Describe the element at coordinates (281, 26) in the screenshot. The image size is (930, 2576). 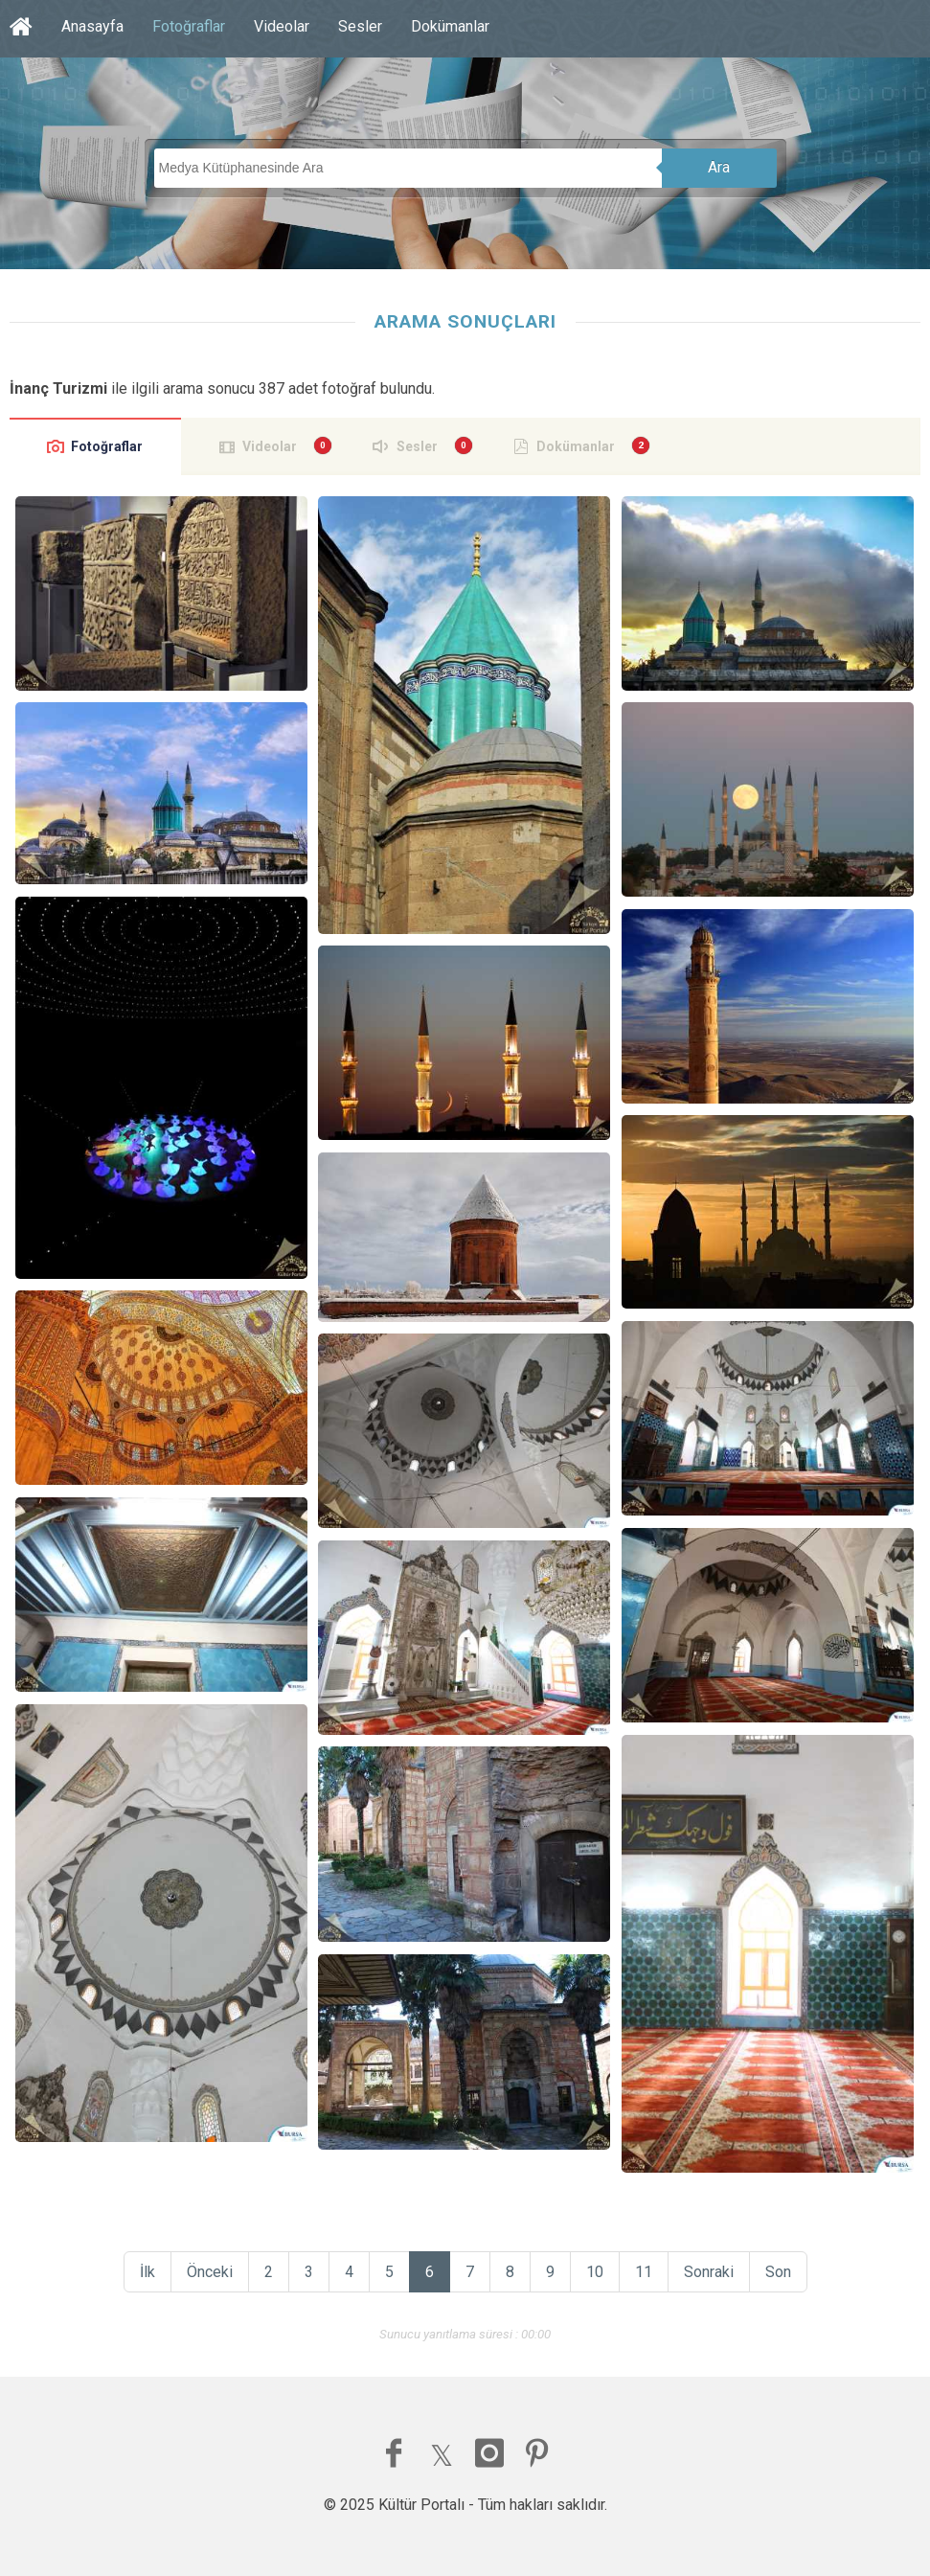
I see `Videolar` at that location.